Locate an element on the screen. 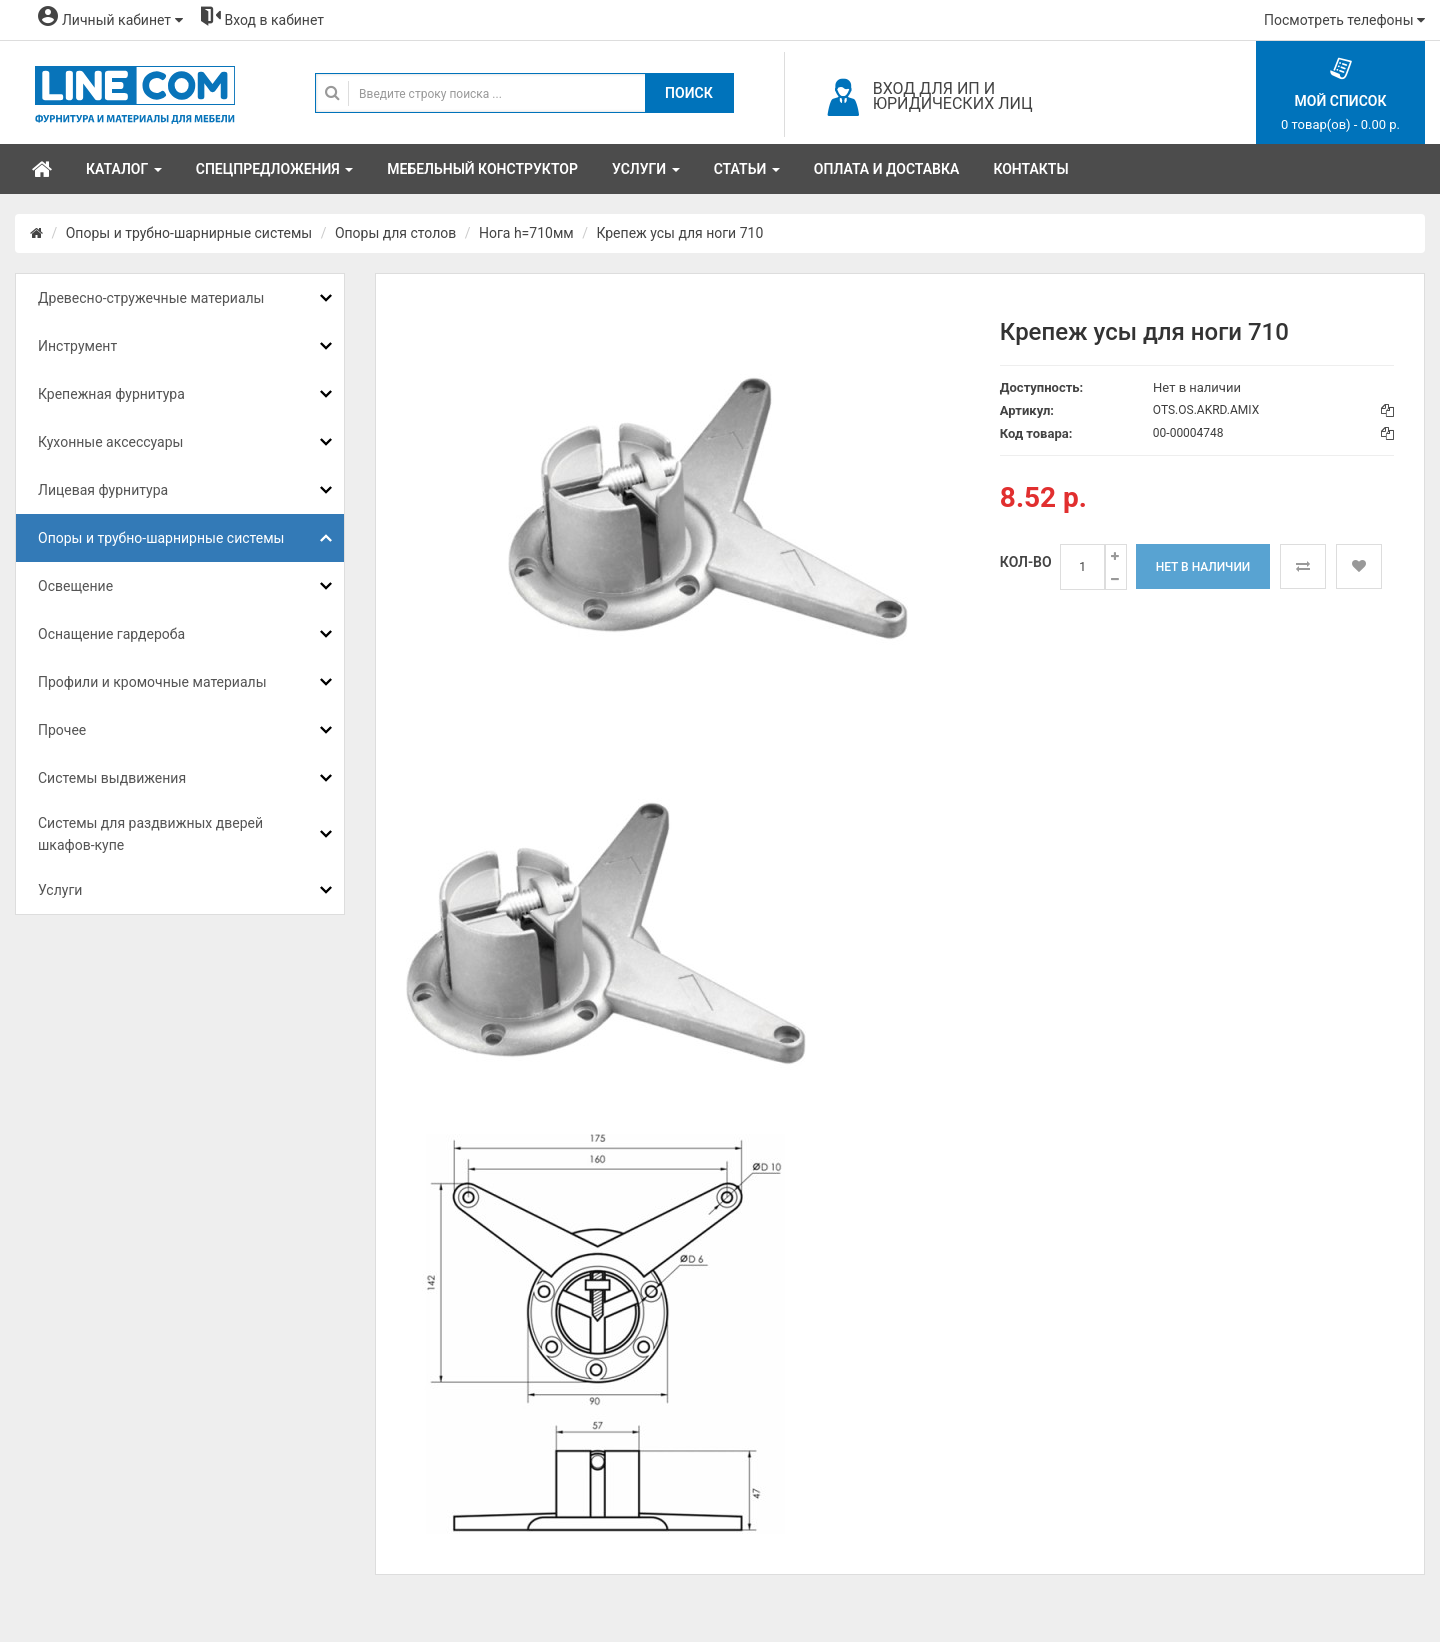  Прочее is located at coordinates (62, 730).